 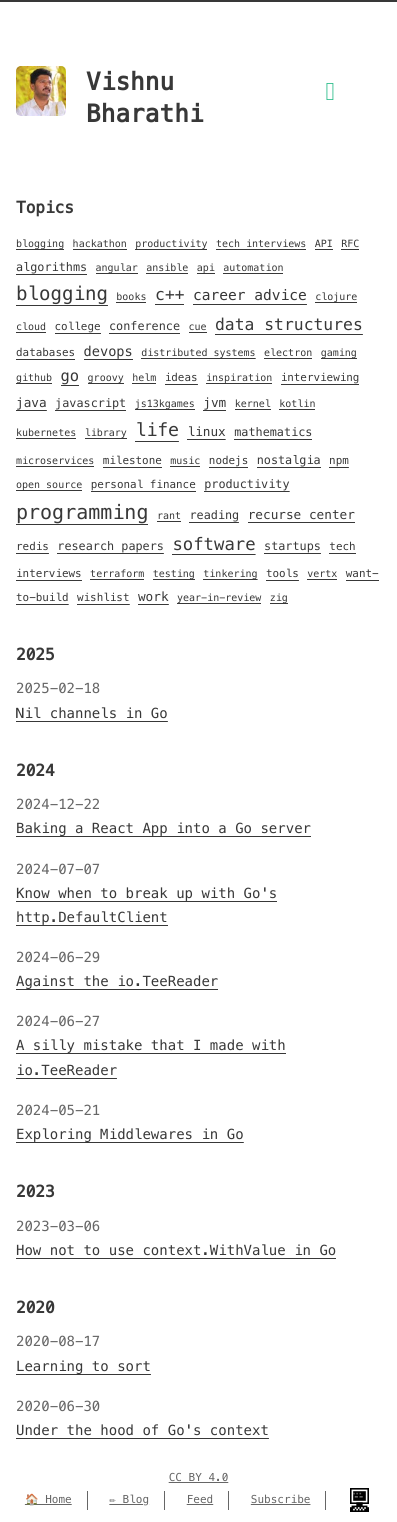 I want to click on c++, so click(x=170, y=294).